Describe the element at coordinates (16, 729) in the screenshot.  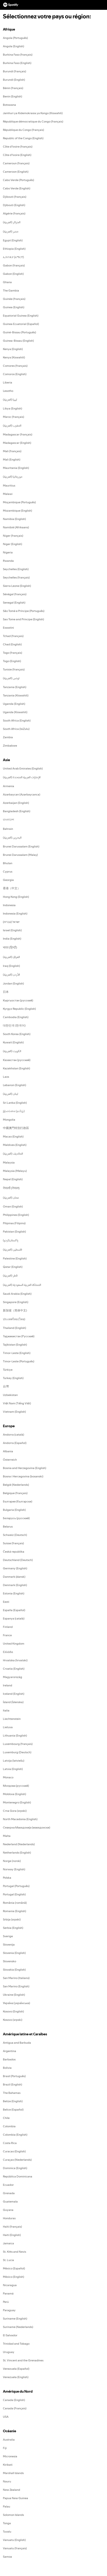
I see `South Africa (IsiZulu)` at that location.